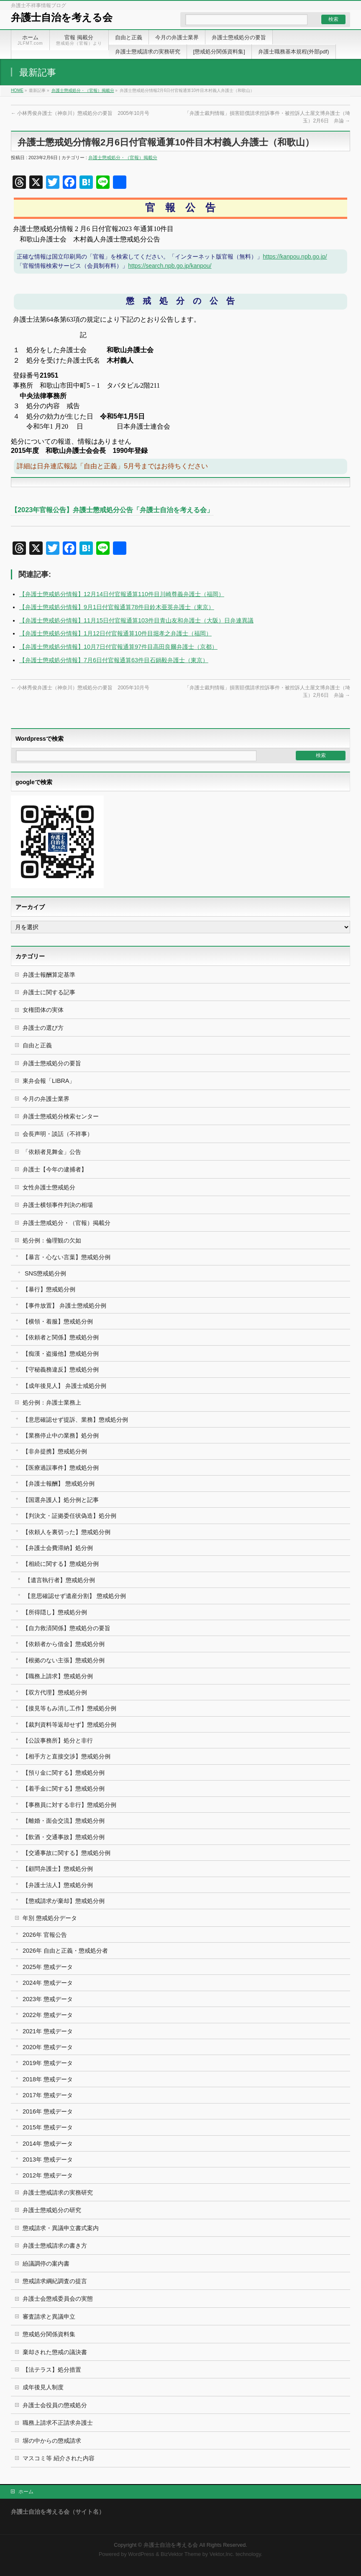 The height and width of the screenshot is (2576, 361). Describe the element at coordinates (43, 1009) in the screenshot. I see `女権団体の実体` at that location.